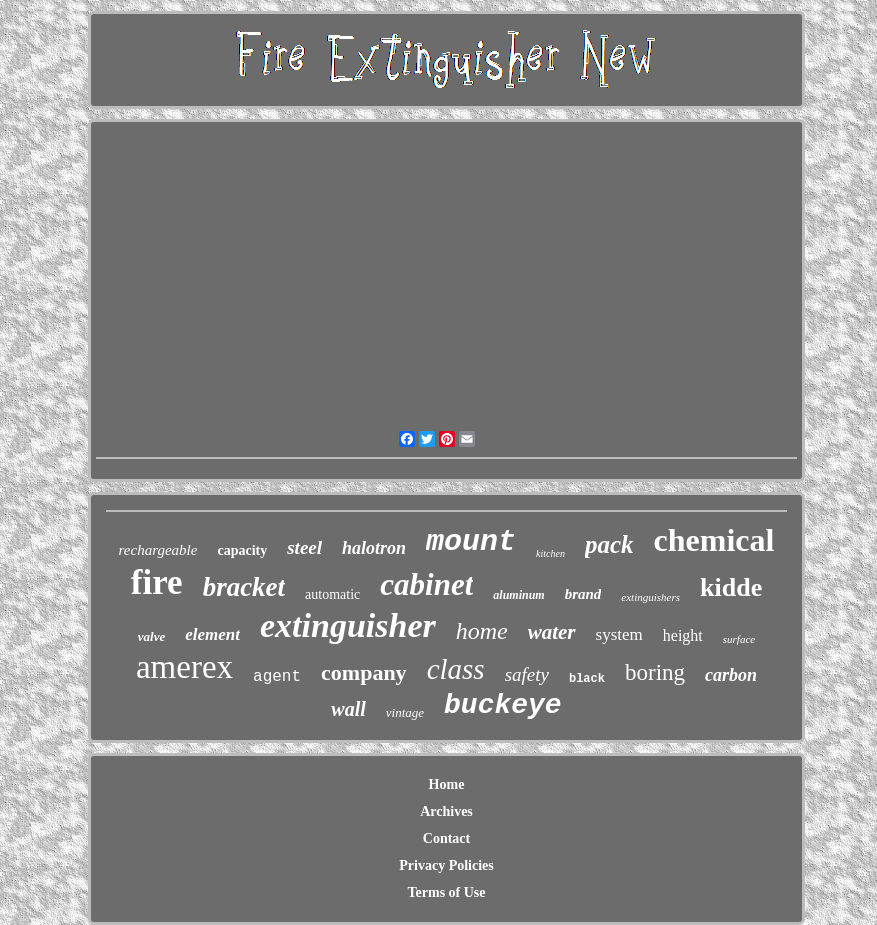 The width and height of the screenshot is (877, 925). I want to click on extinguishers, so click(650, 597).